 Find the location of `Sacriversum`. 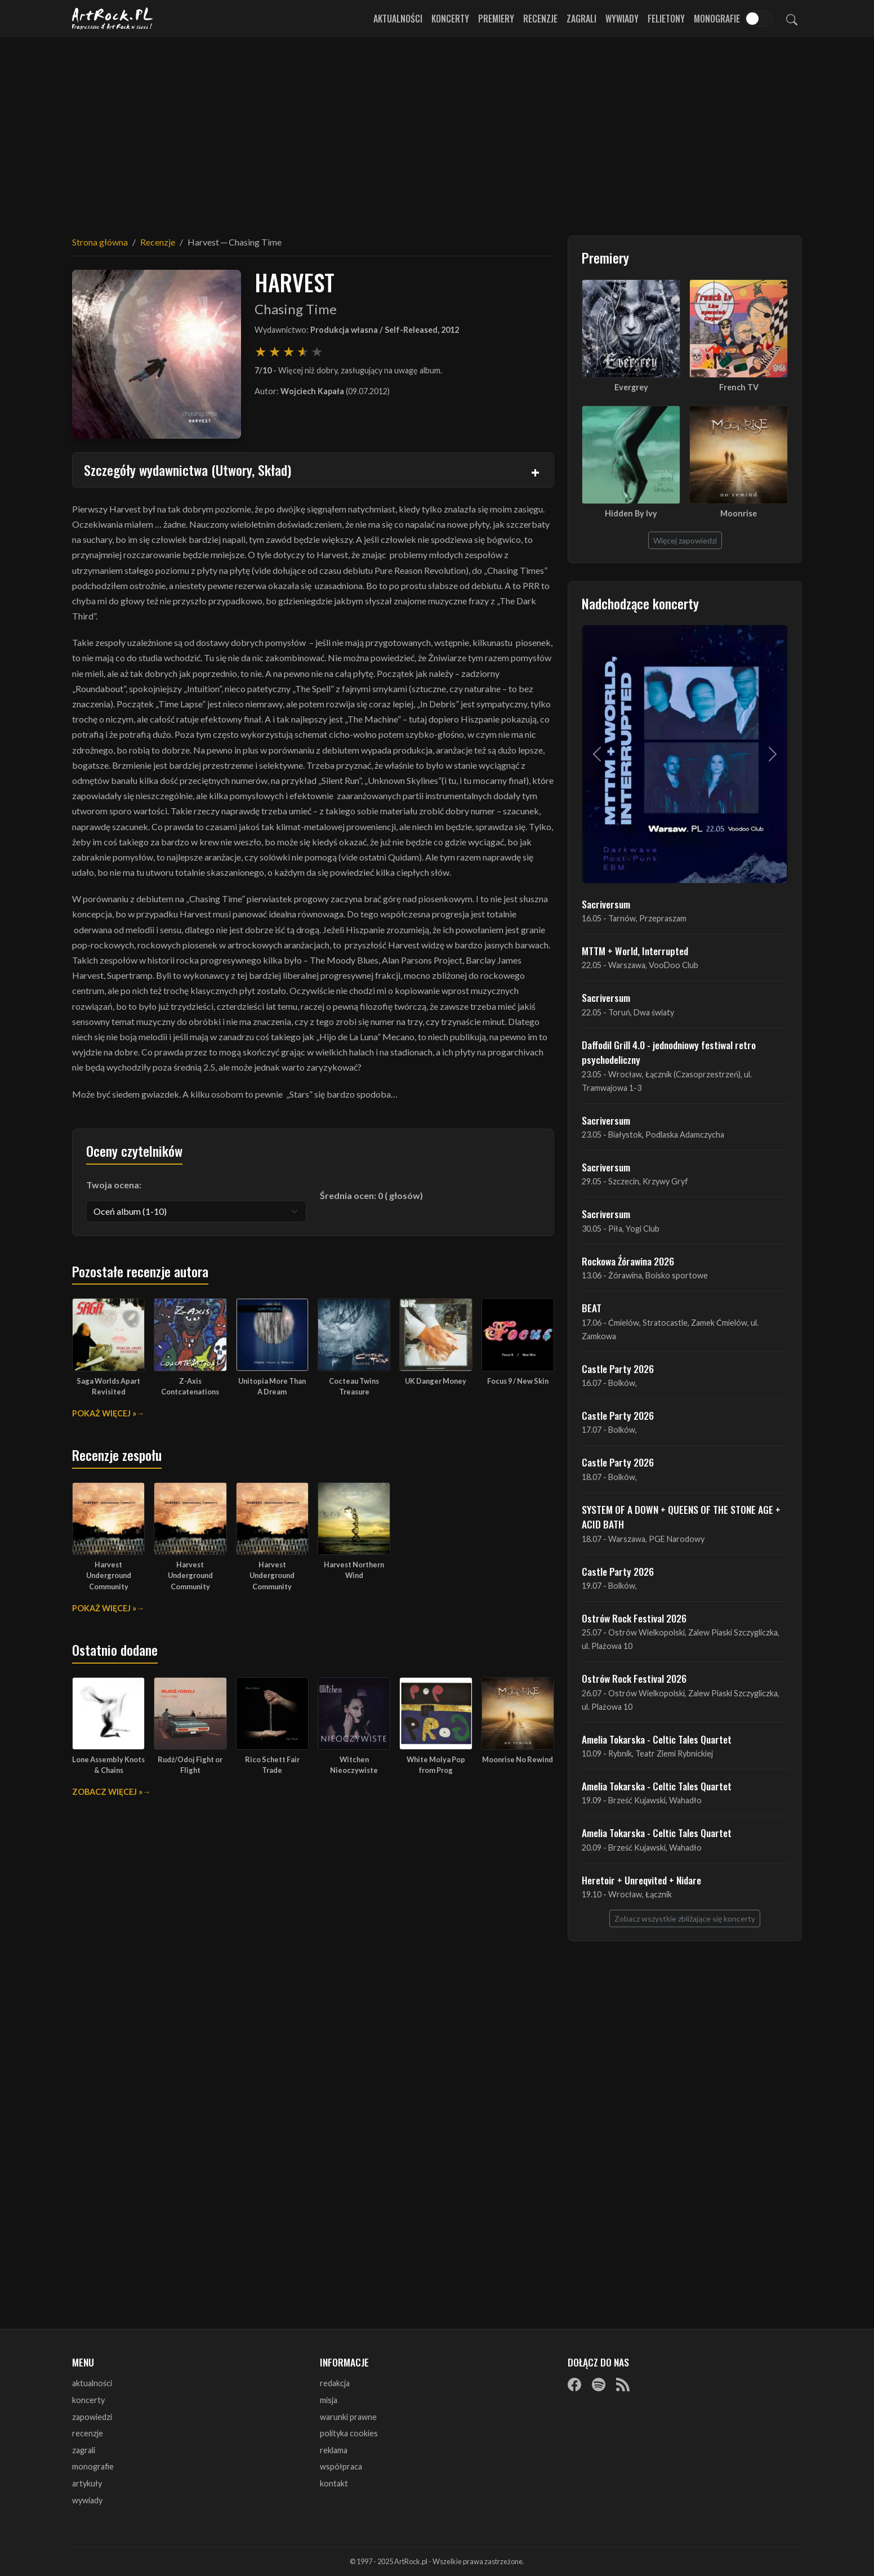

Sacriversum is located at coordinates (606, 904).